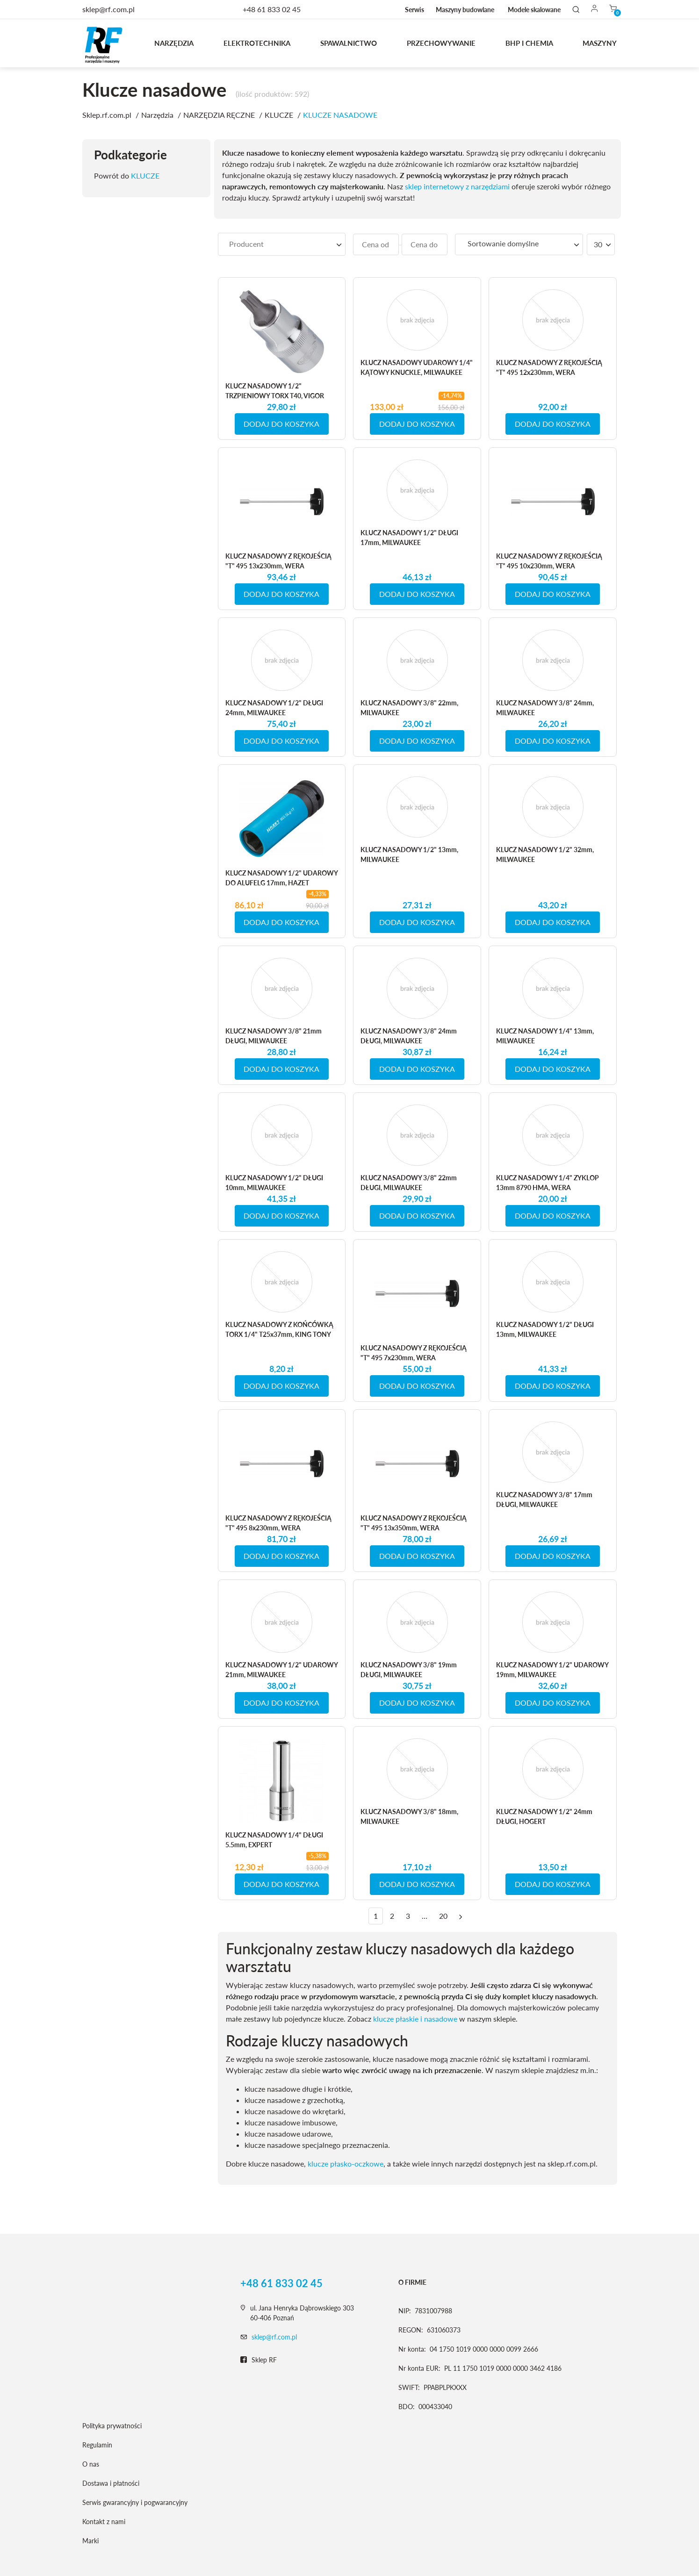 This screenshot has height=2576, width=699. Describe the element at coordinates (279, 1329) in the screenshot. I see `KLUCZ NASADOWY Z KOŃCÓWKĄ TORX 1/4" T25x37mm, KING TONY` at that location.